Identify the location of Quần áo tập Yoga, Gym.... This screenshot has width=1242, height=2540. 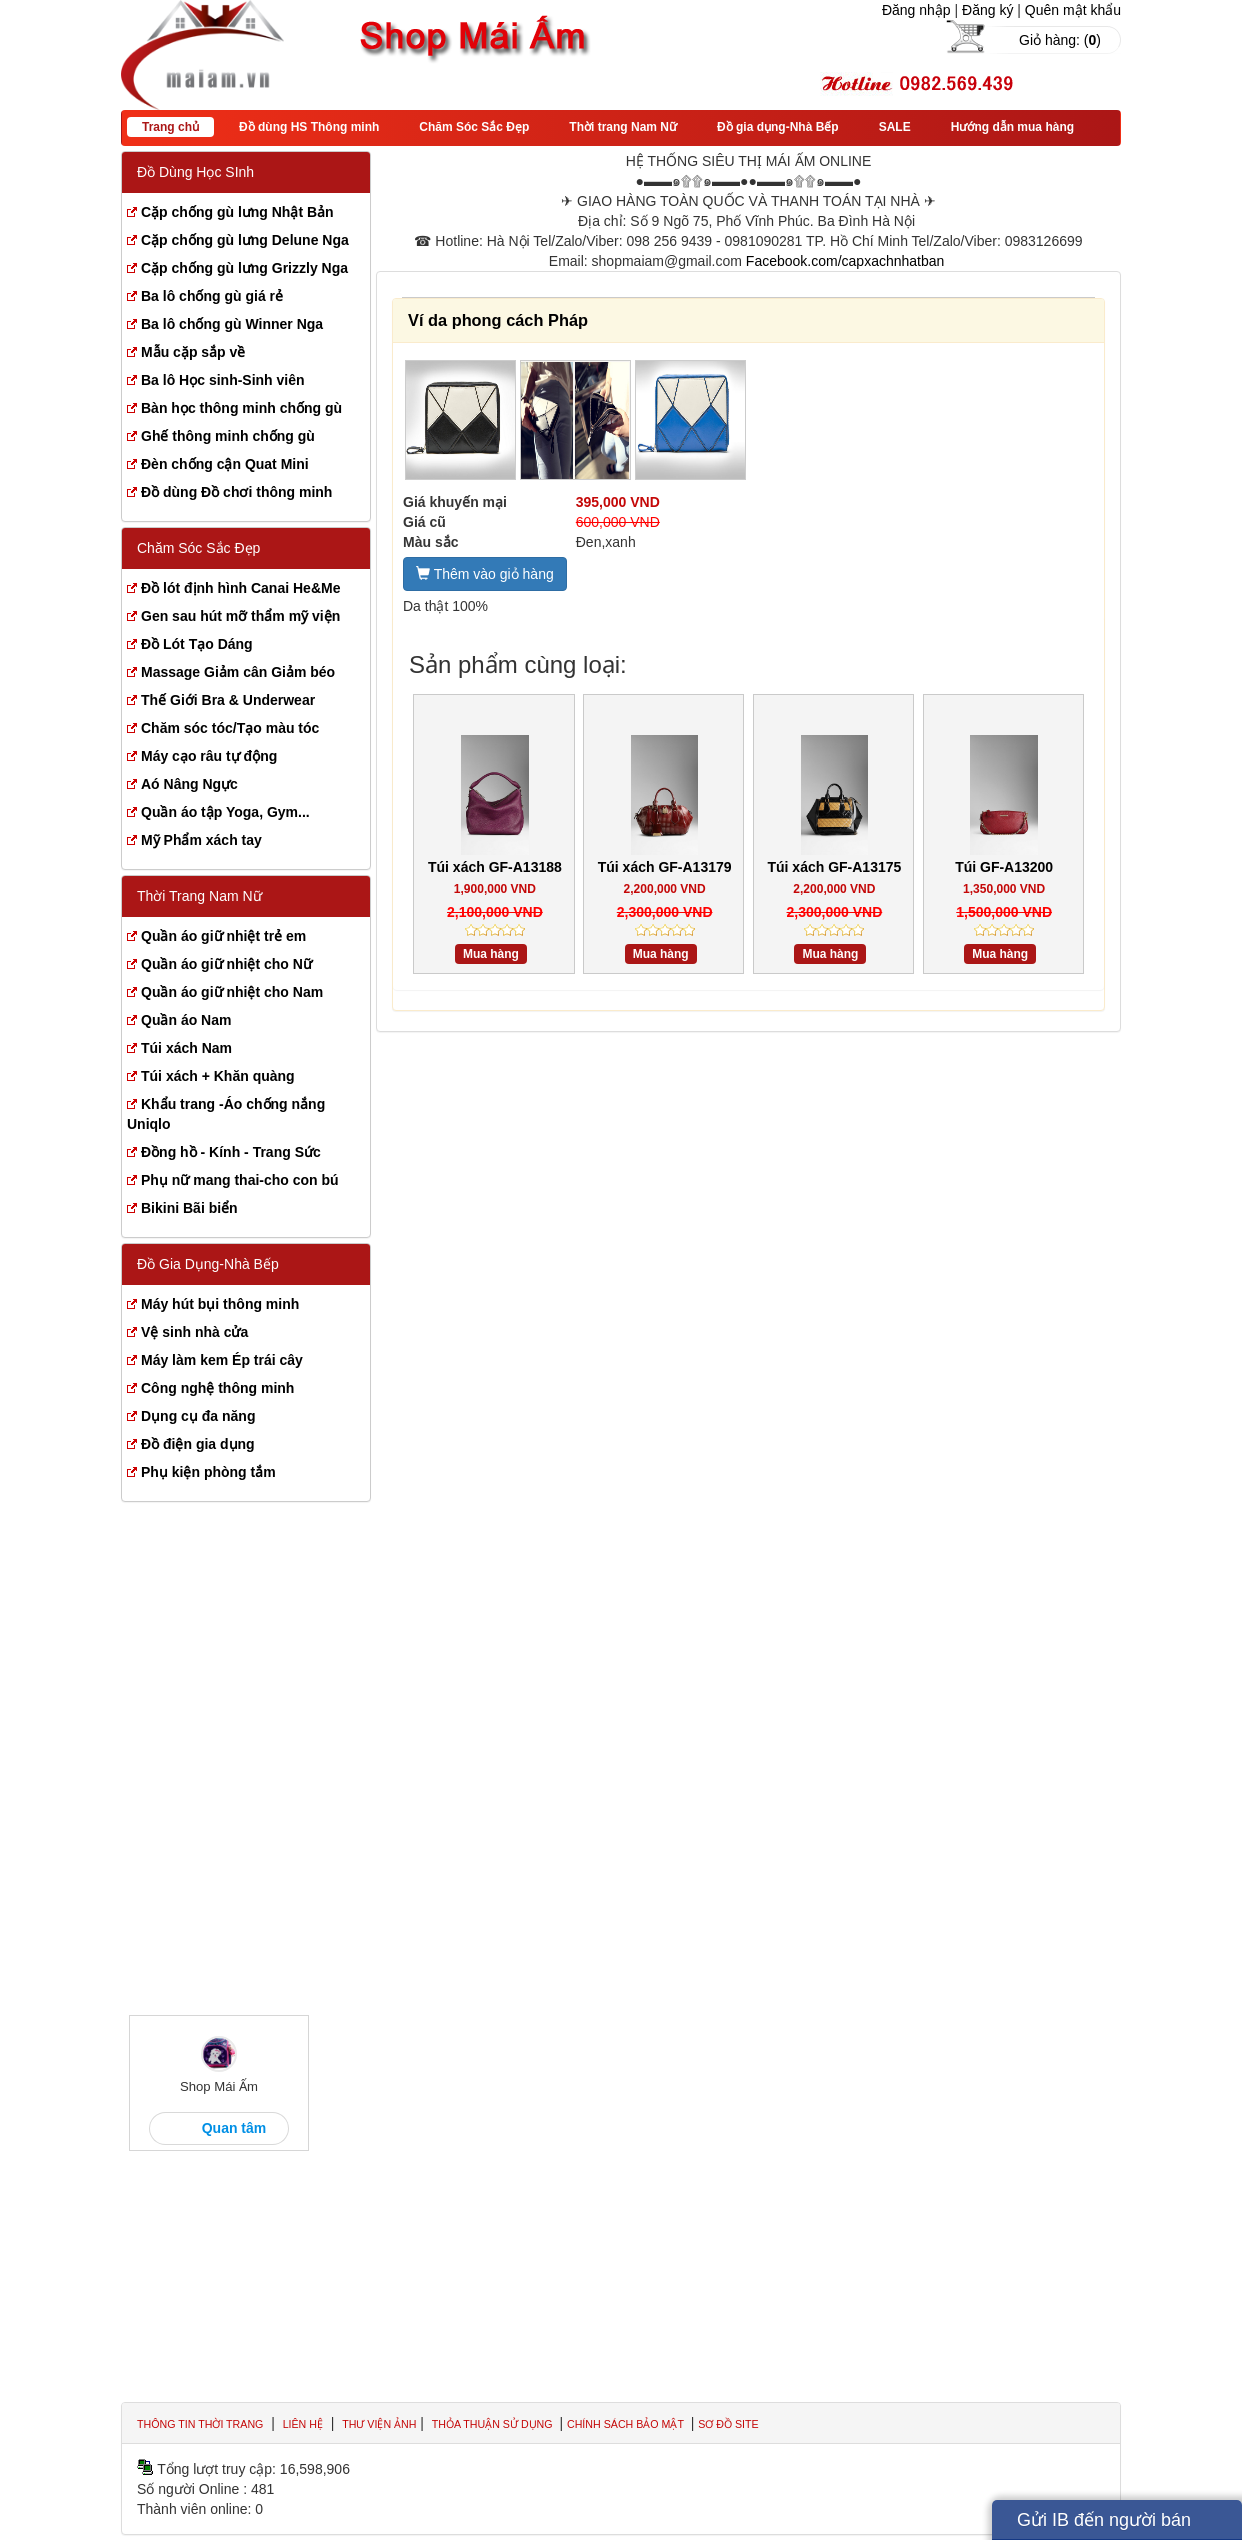
(225, 812).